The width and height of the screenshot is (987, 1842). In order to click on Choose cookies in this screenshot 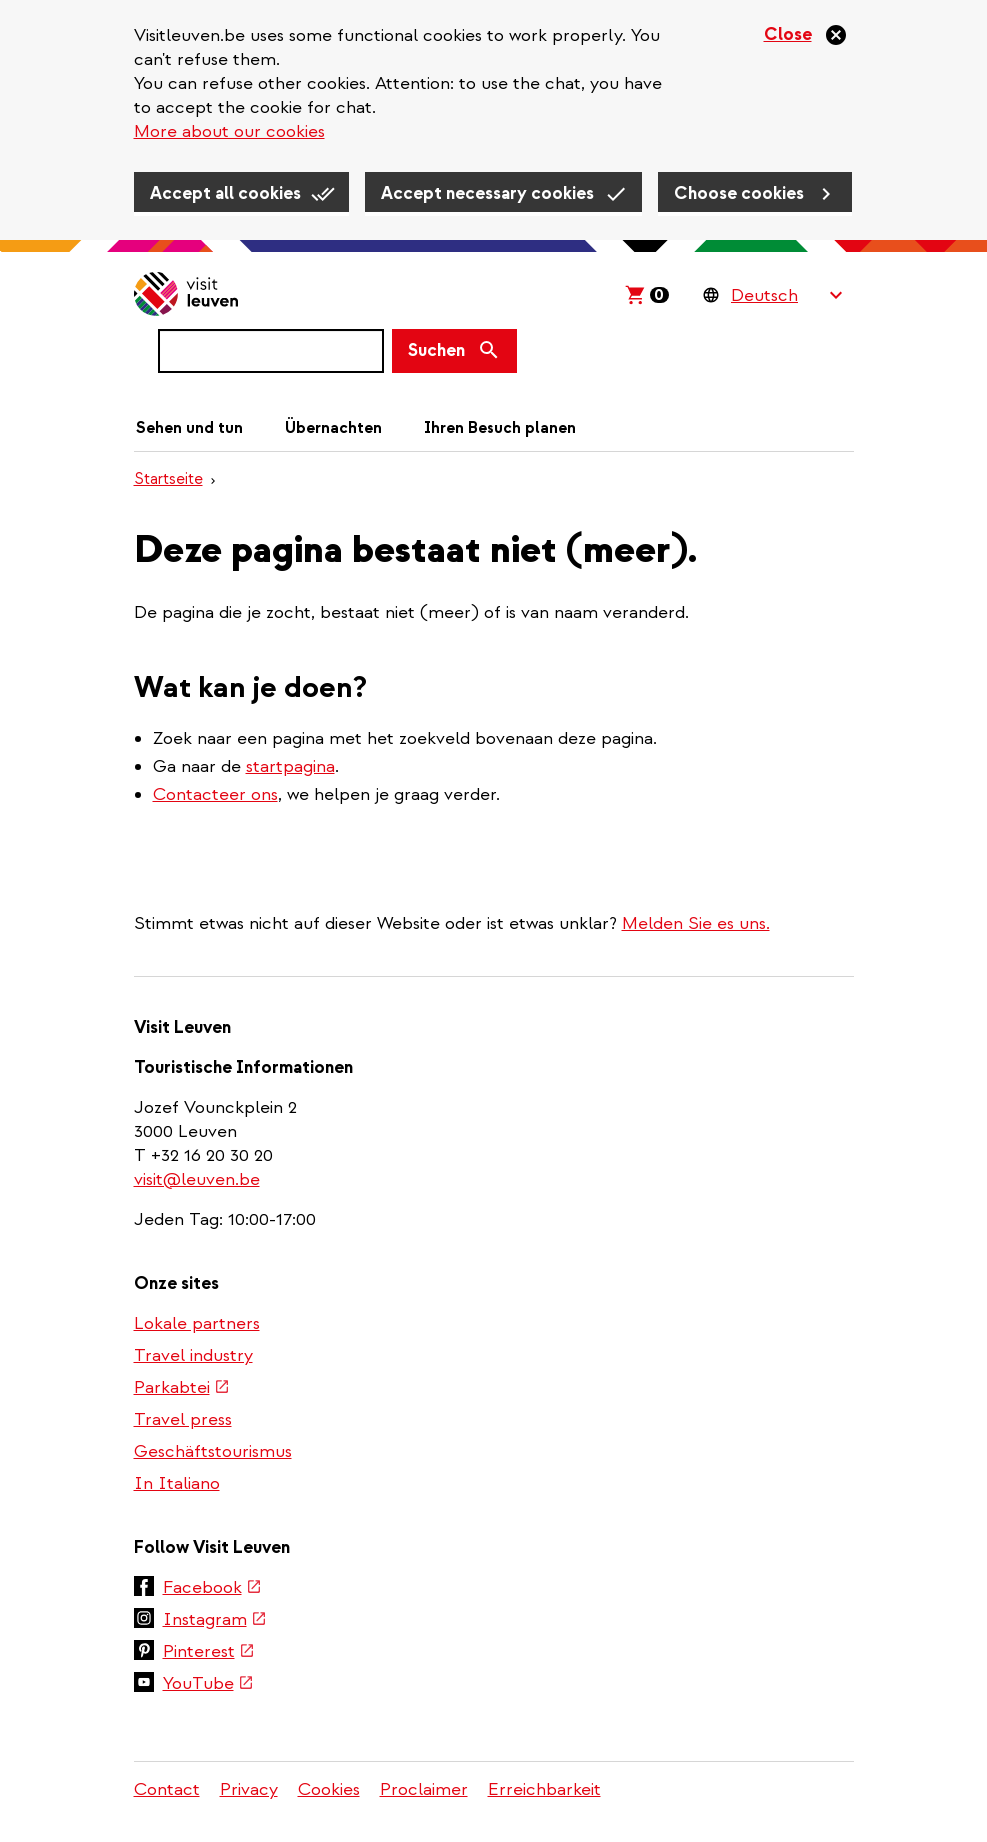, I will do `click(739, 193)`.